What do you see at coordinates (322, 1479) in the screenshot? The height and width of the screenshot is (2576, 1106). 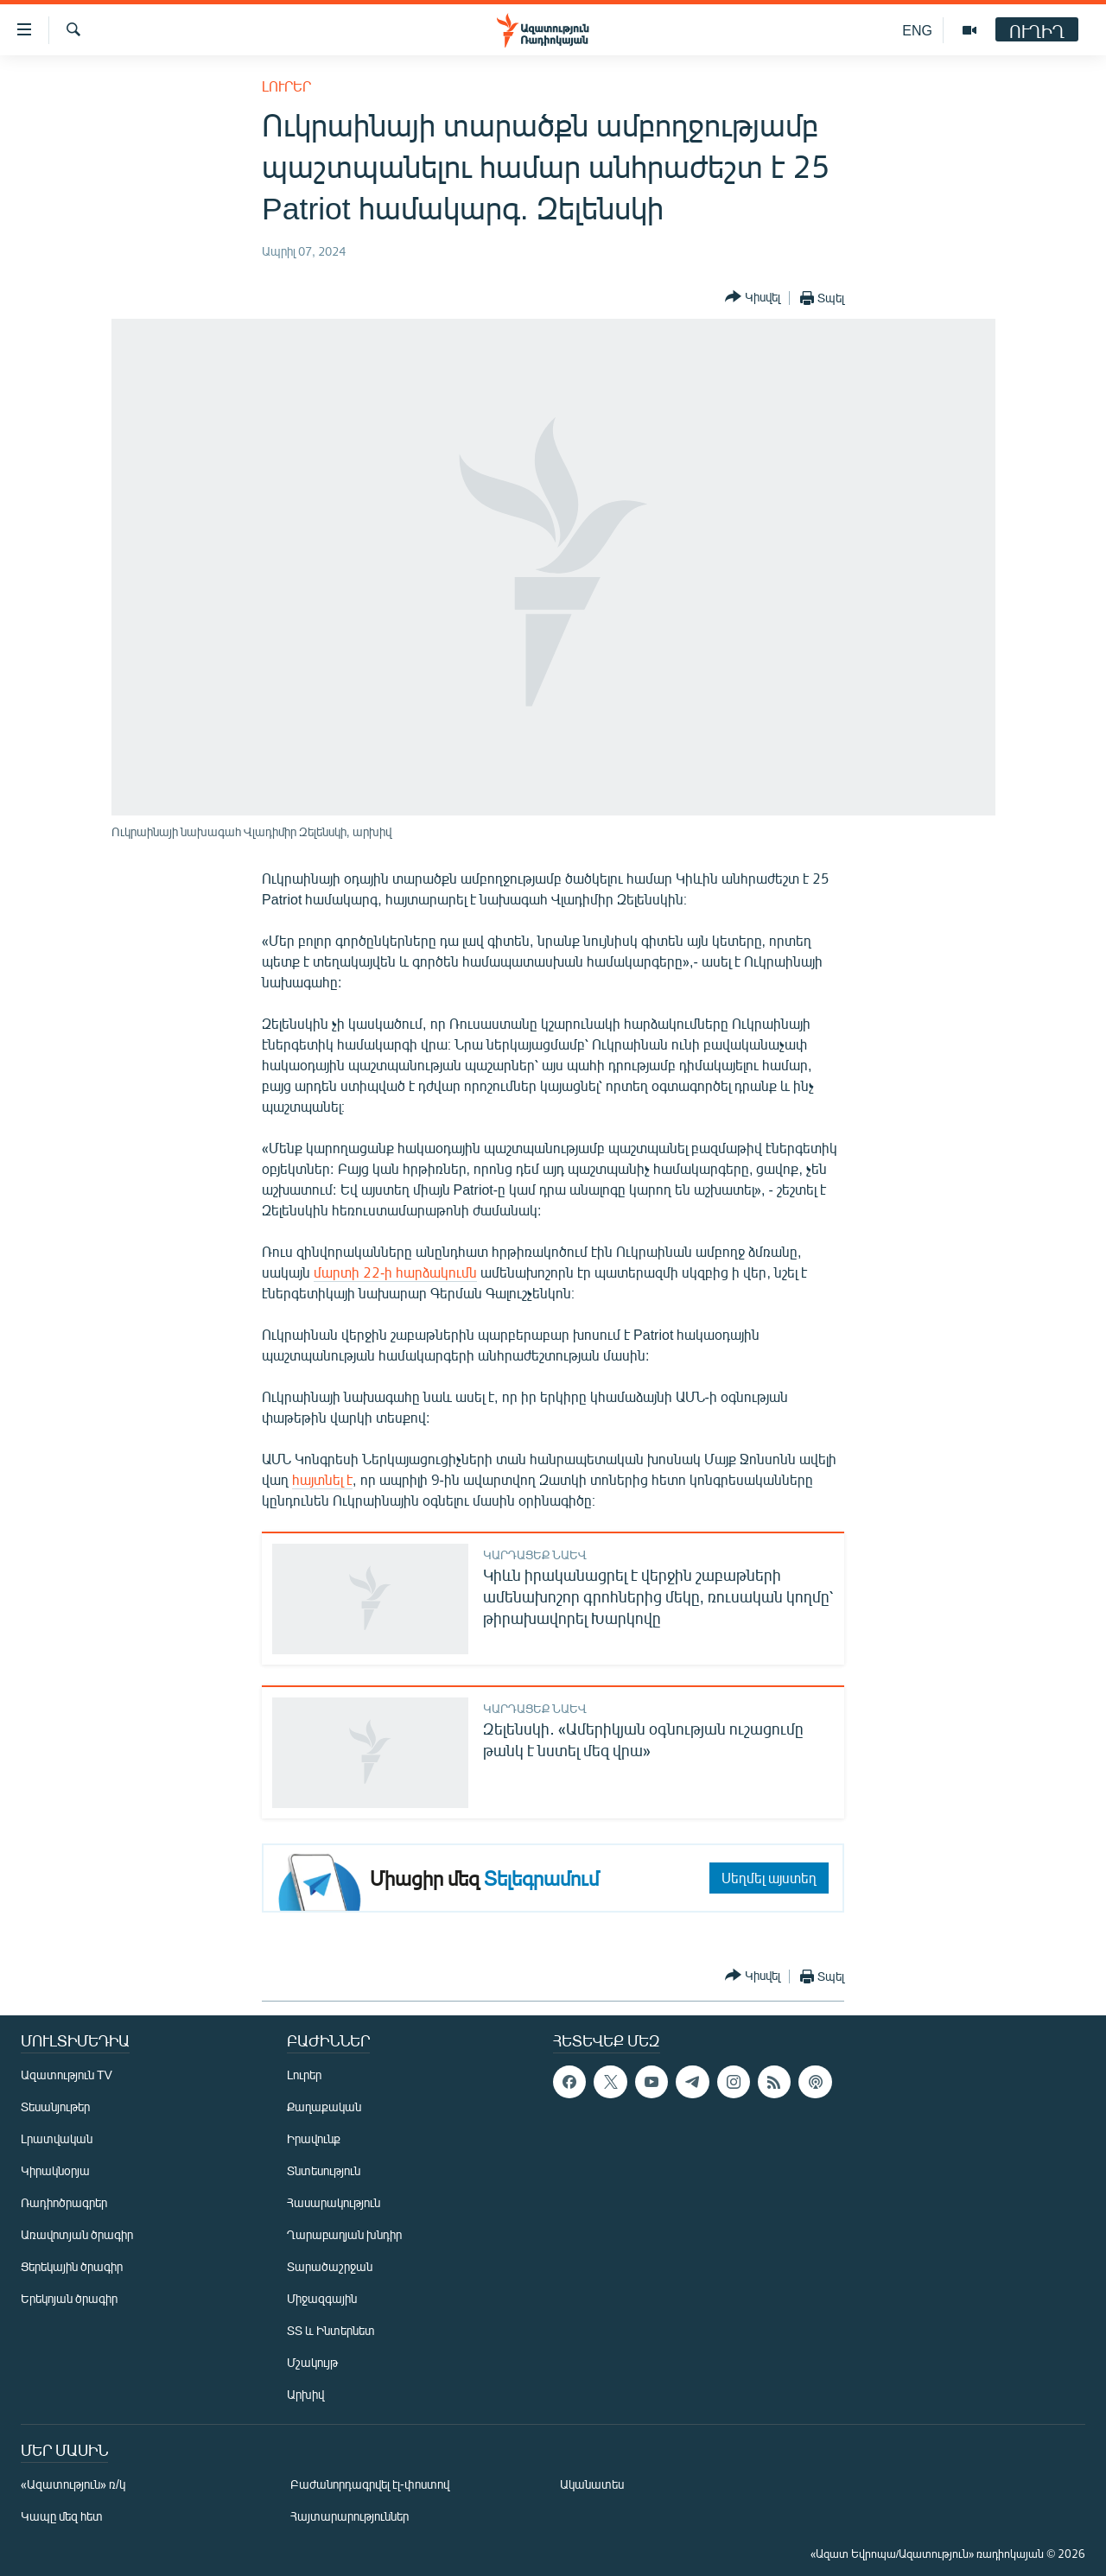 I see `հայտնել է` at bounding box center [322, 1479].